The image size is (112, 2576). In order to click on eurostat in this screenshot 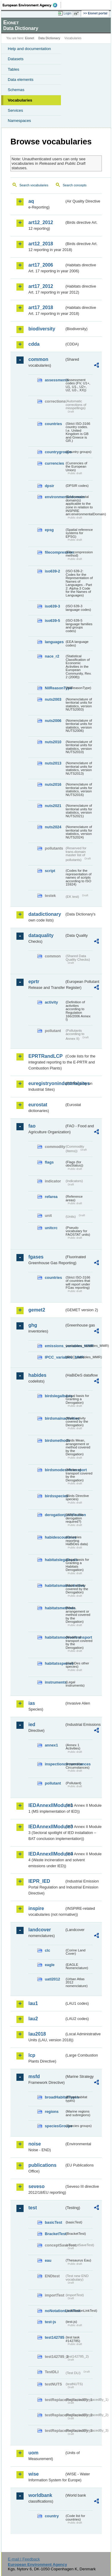, I will do `click(37, 1104)`.